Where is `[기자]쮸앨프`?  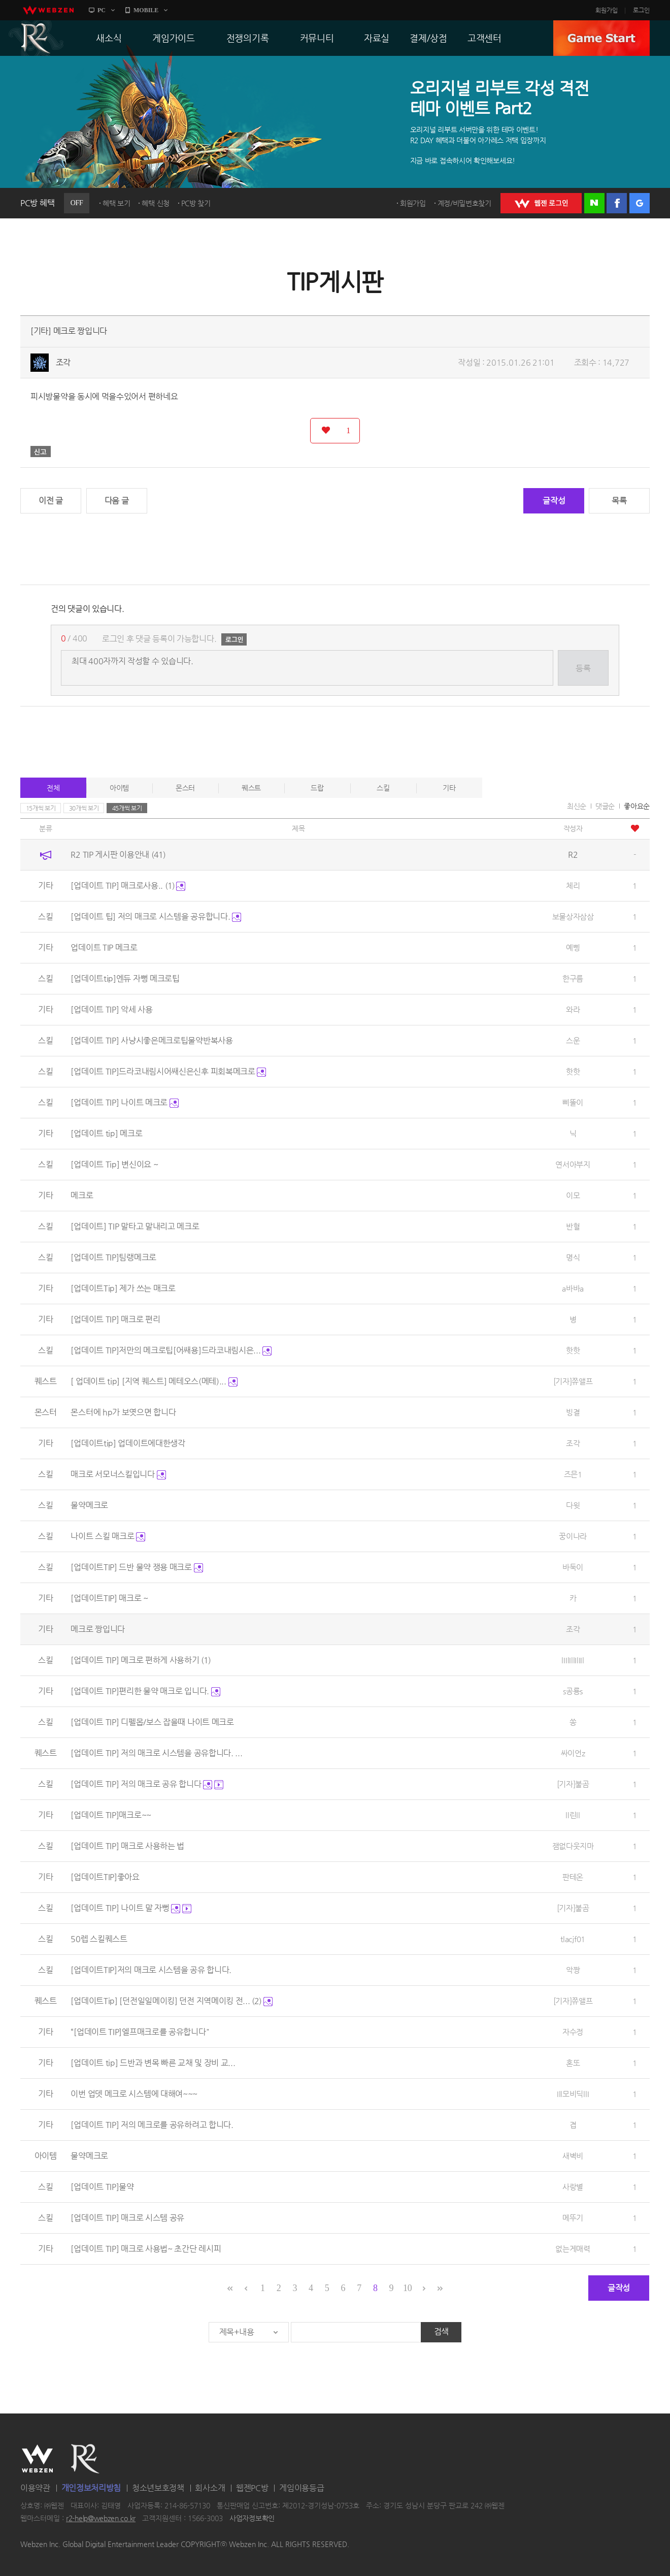
[기자]쮸앨프 is located at coordinates (573, 1381).